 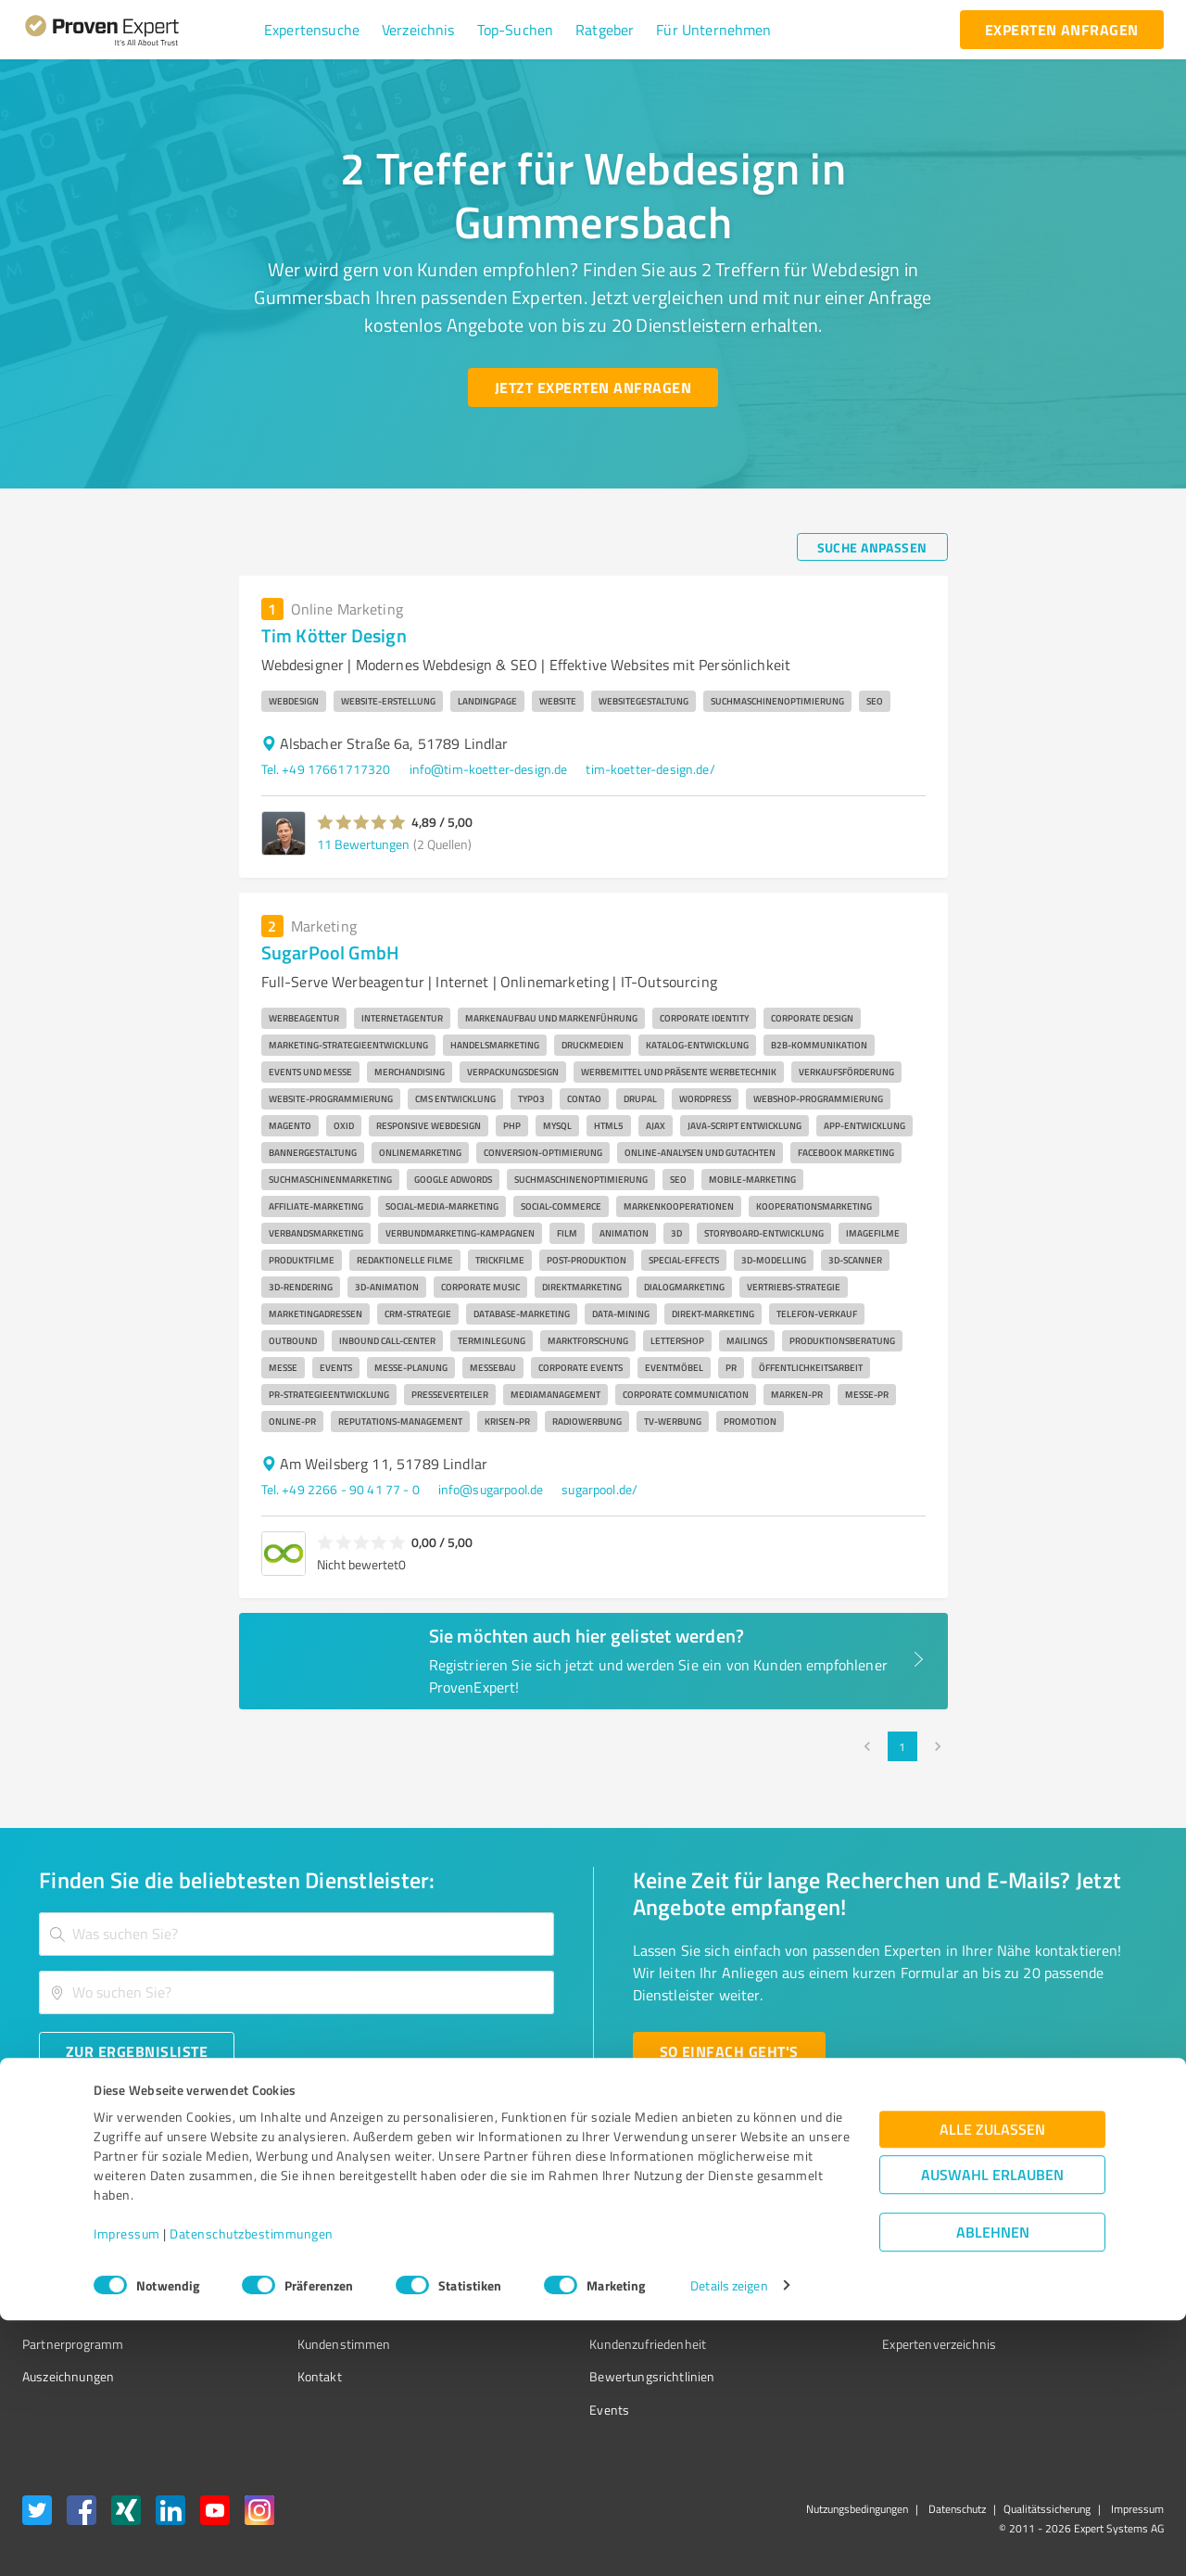 I want to click on [Suche anpassen button], so click(x=872, y=547).